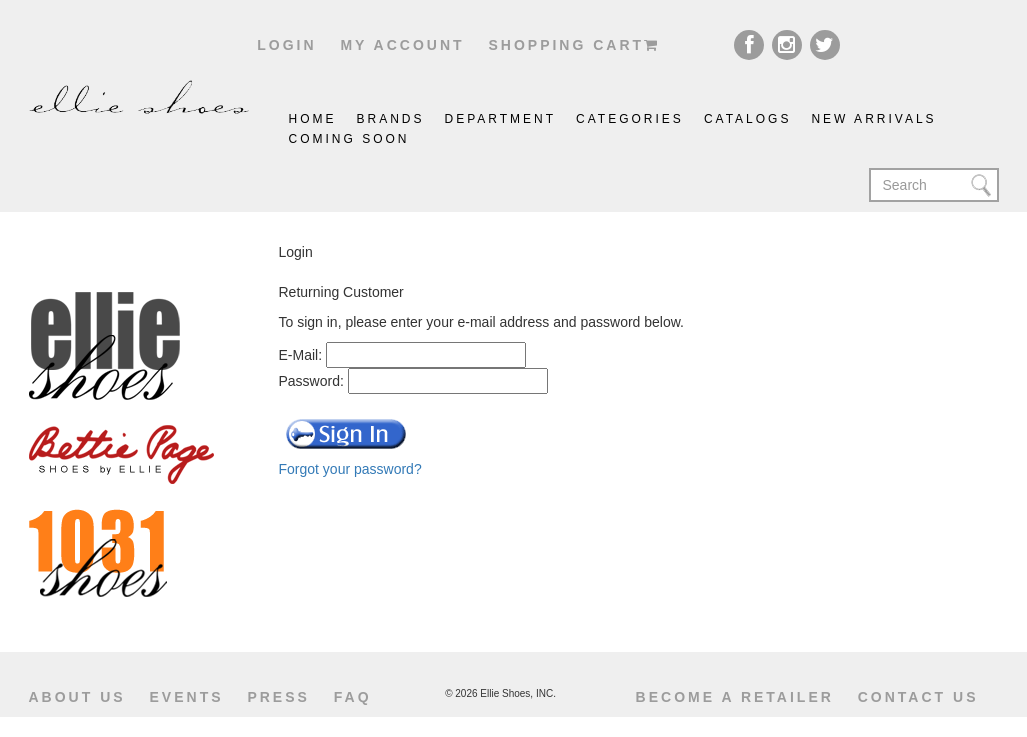  I want to click on catalogs, so click(748, 119).